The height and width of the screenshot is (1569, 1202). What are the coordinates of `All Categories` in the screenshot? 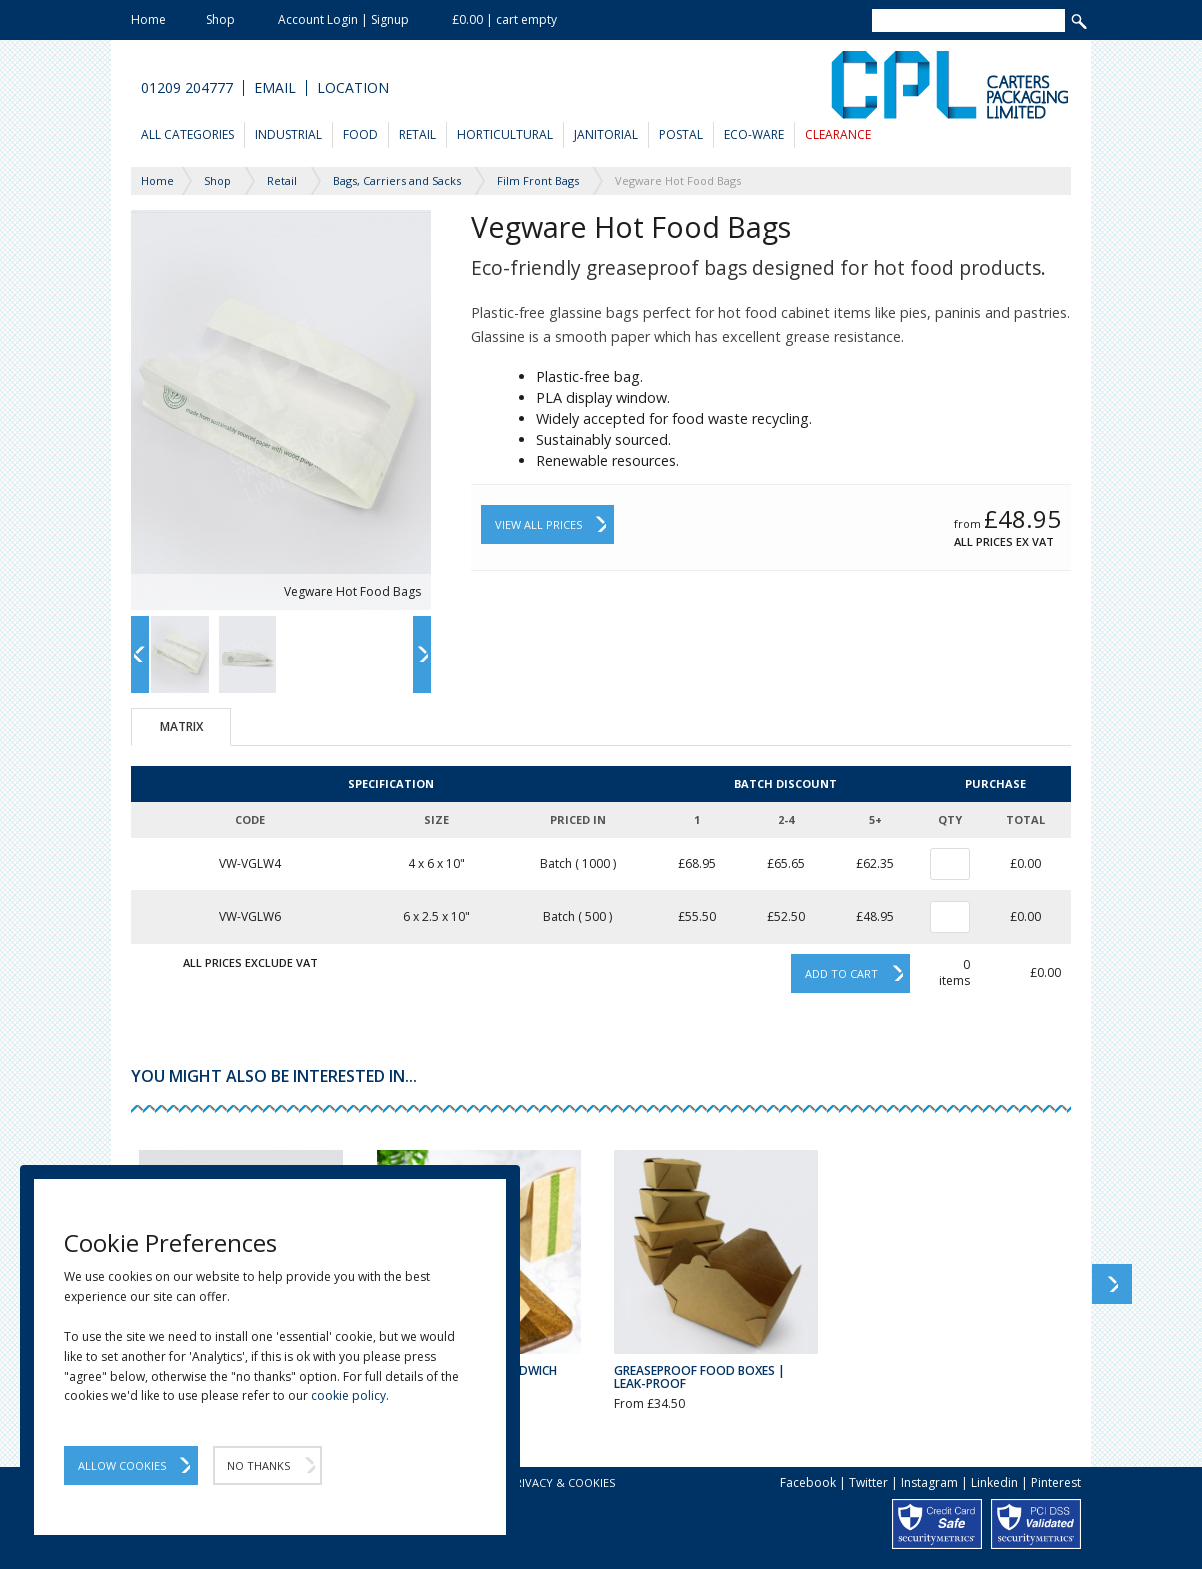 It's located at (187, 134).